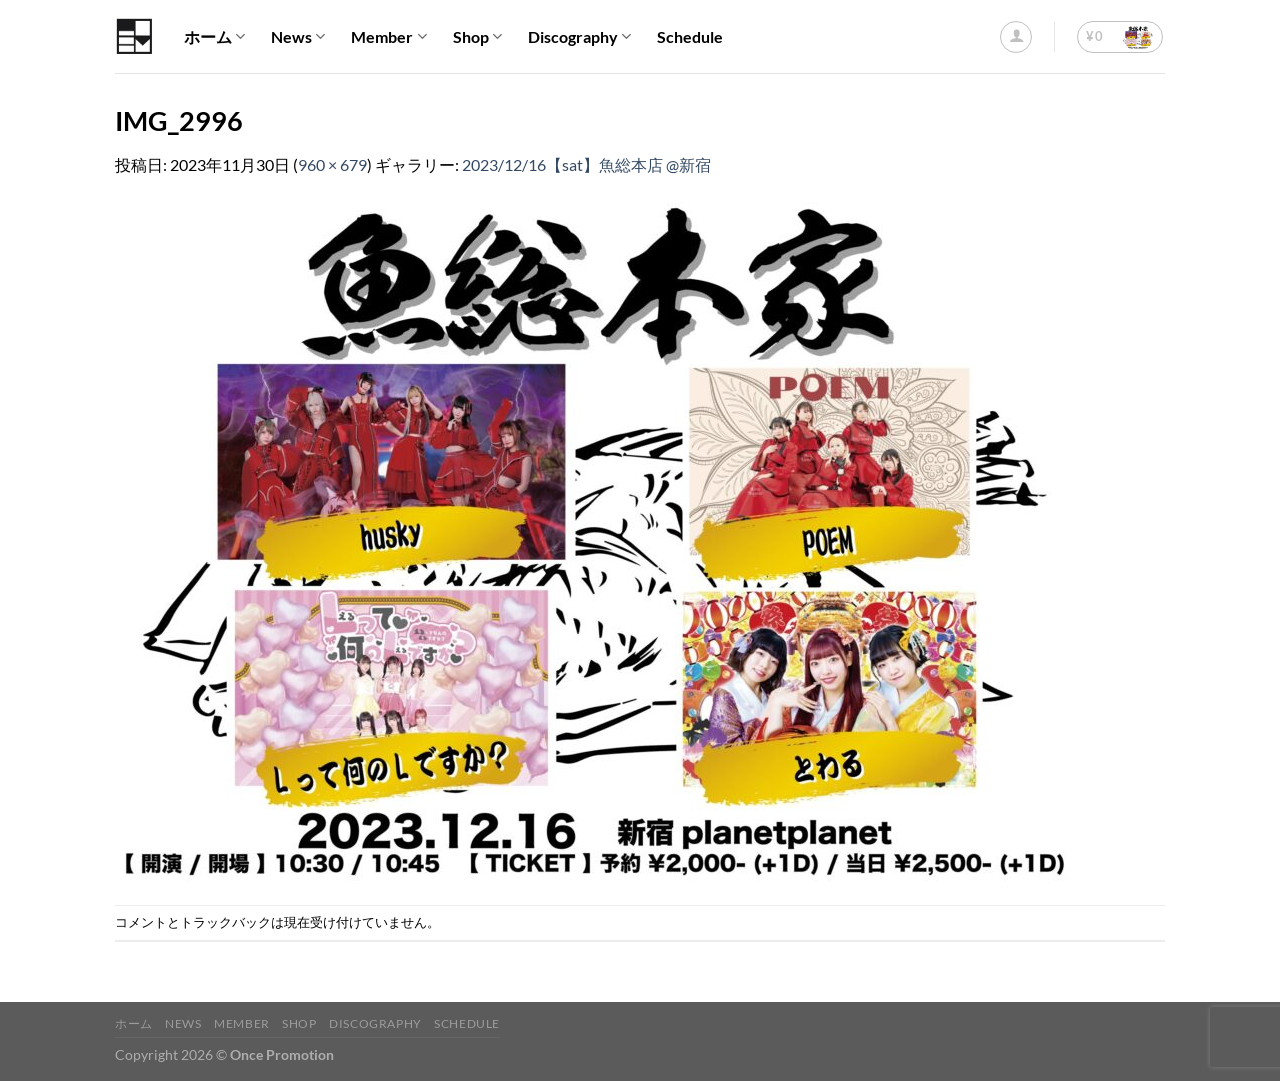  Describe the element at coordinates (332, 164) in the screenshot. I see `960 × 679` at that location.